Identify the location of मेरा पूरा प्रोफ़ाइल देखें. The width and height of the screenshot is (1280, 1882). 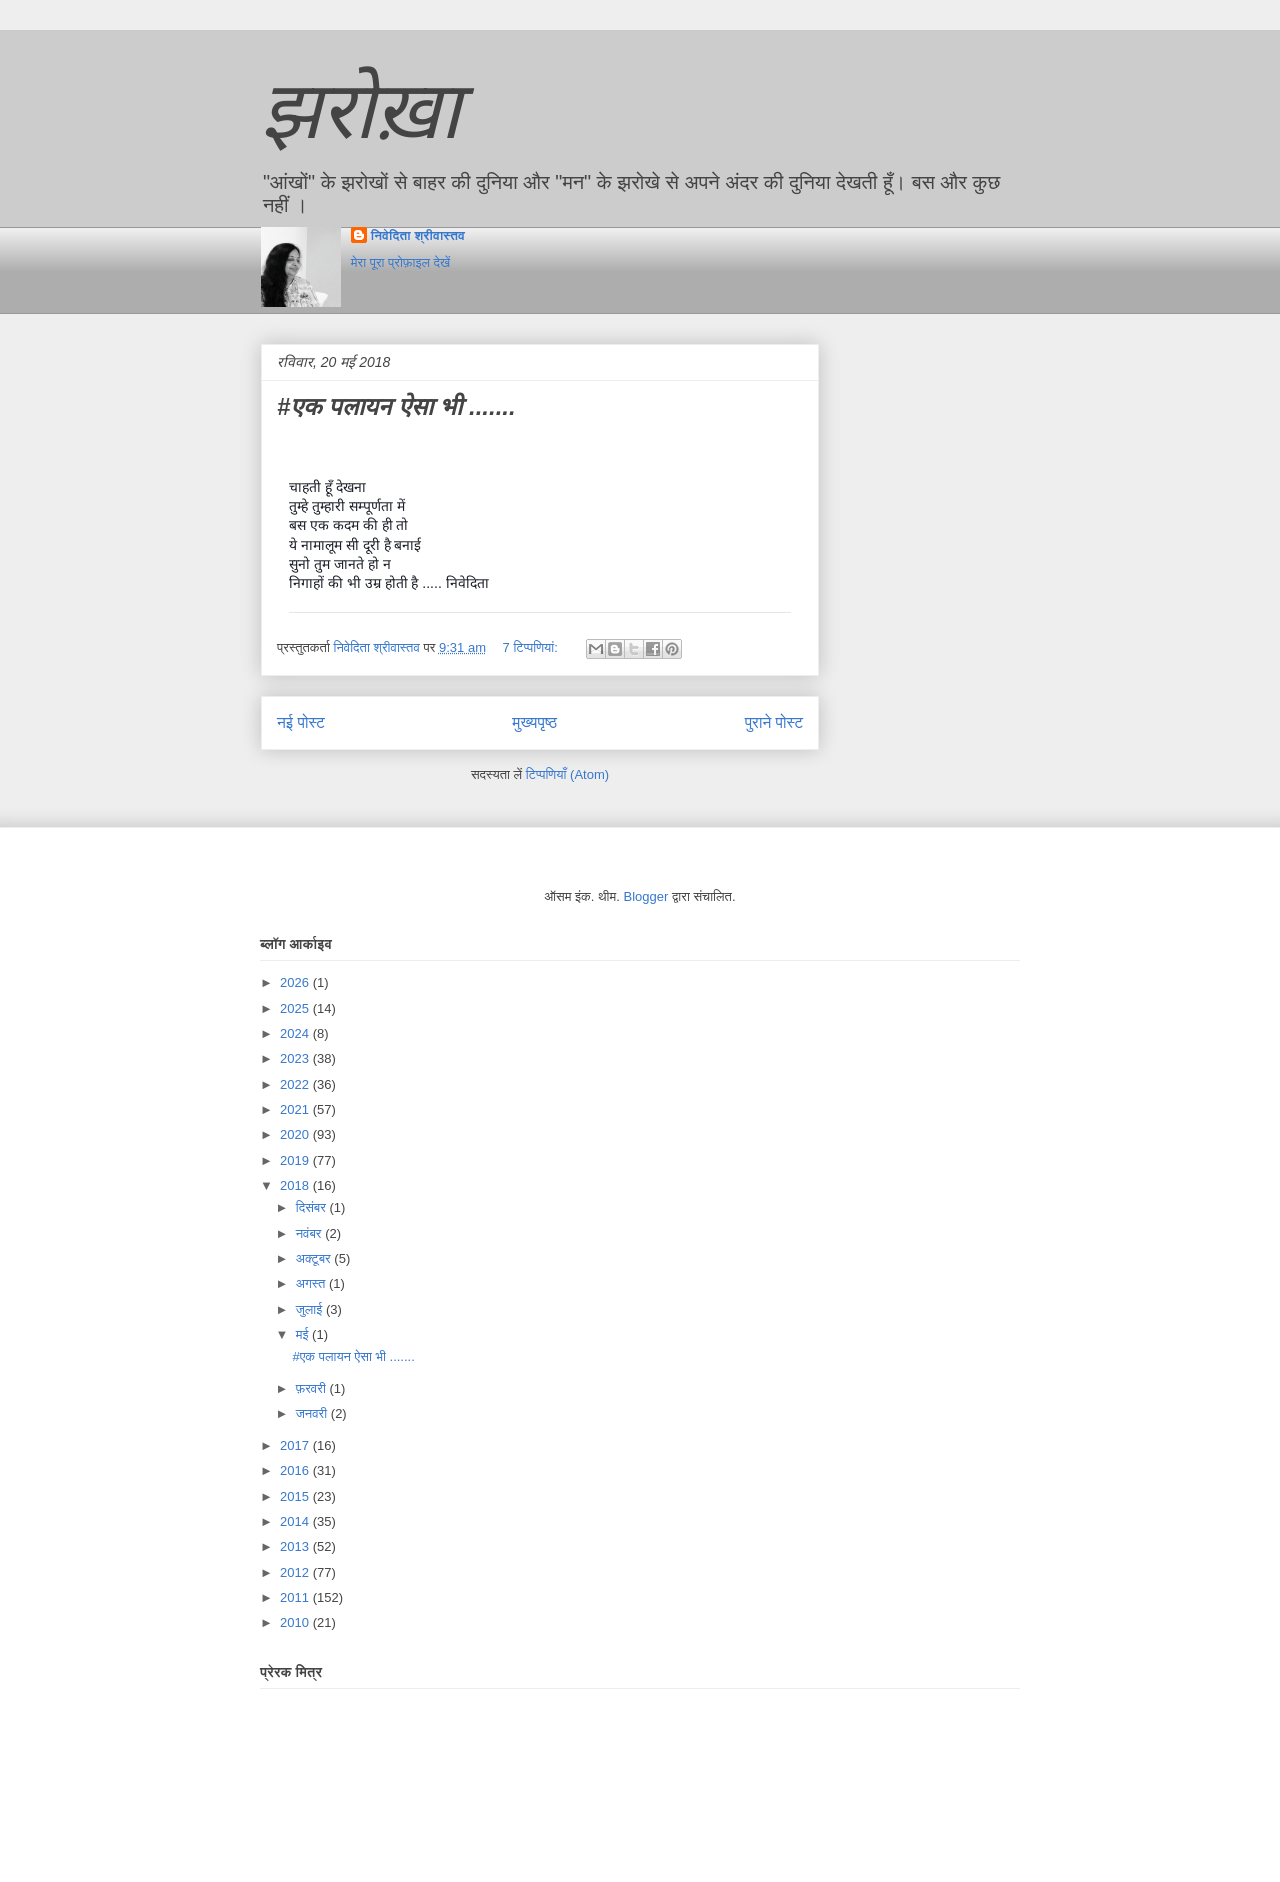
(400, 262).